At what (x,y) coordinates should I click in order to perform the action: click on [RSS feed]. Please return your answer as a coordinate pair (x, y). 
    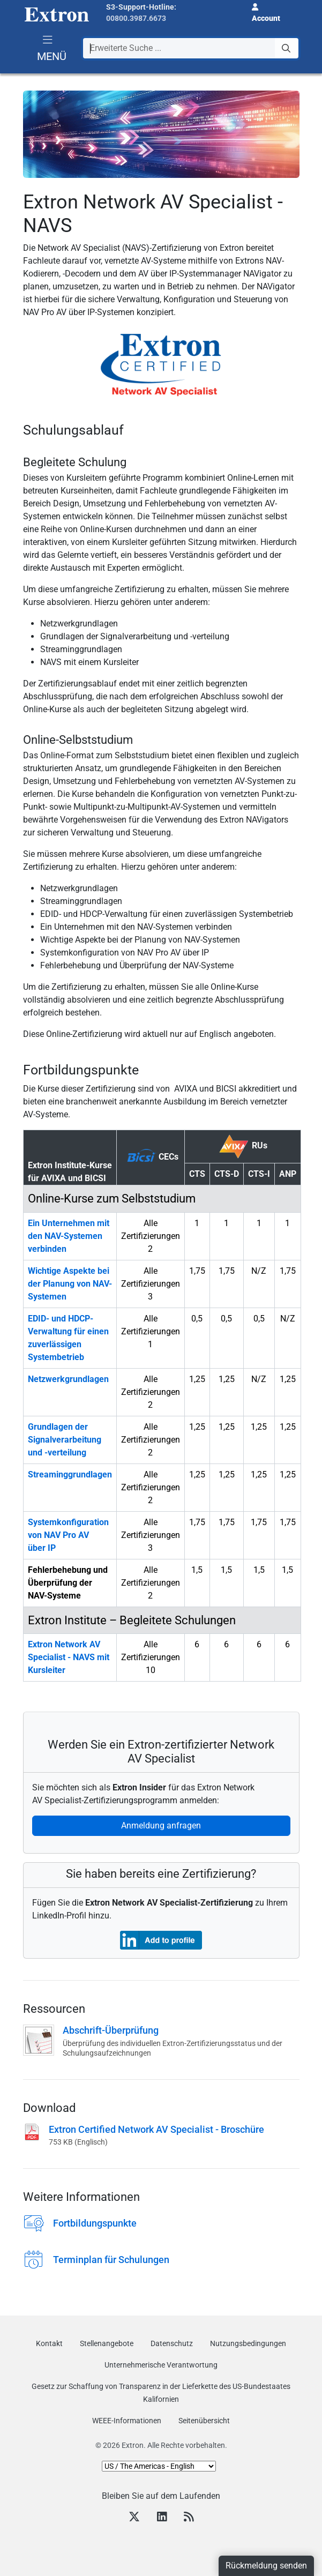
    Looking at the image, I should click on (188, 2518).